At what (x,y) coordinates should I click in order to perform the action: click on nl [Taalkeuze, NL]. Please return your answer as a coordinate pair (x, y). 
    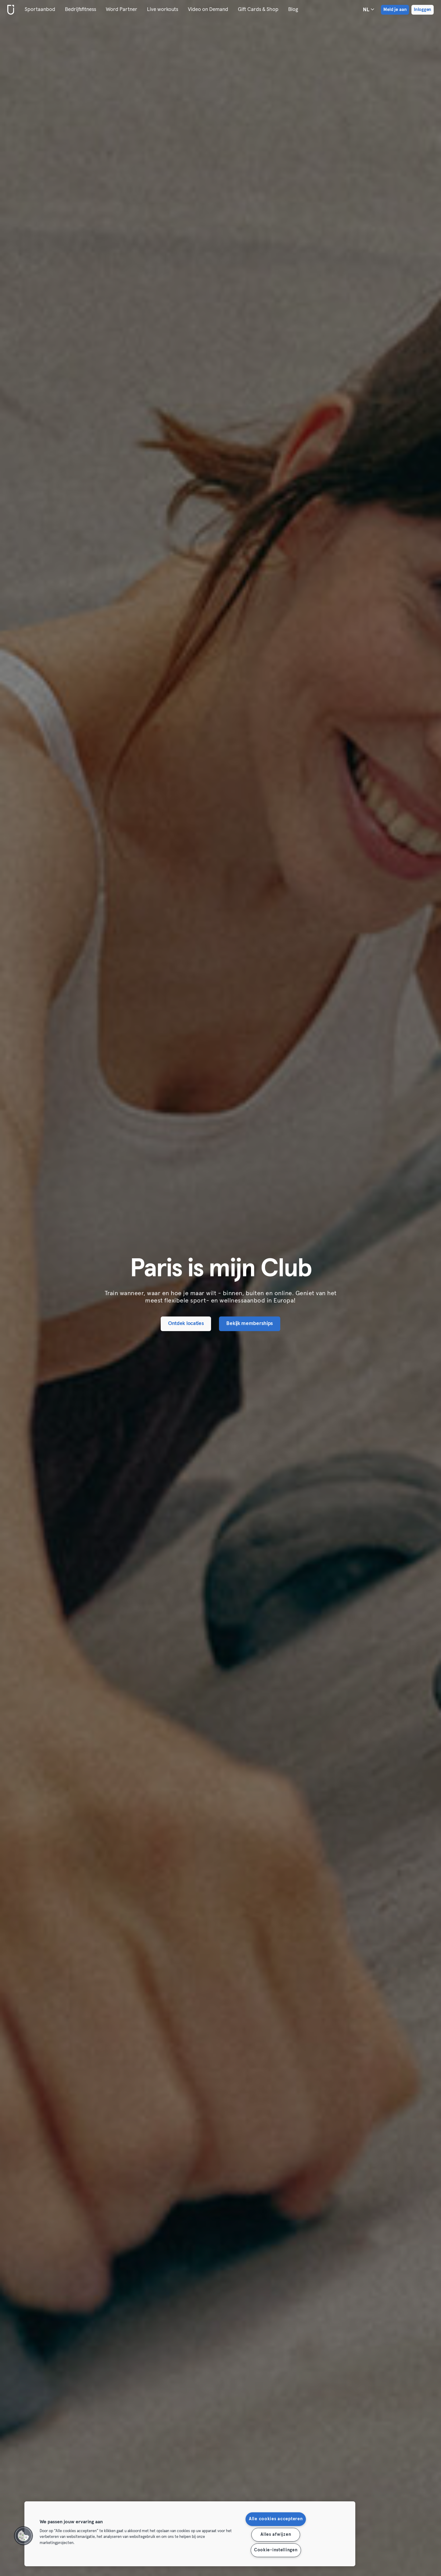
    Looking at the image, I should click on (368, 9).